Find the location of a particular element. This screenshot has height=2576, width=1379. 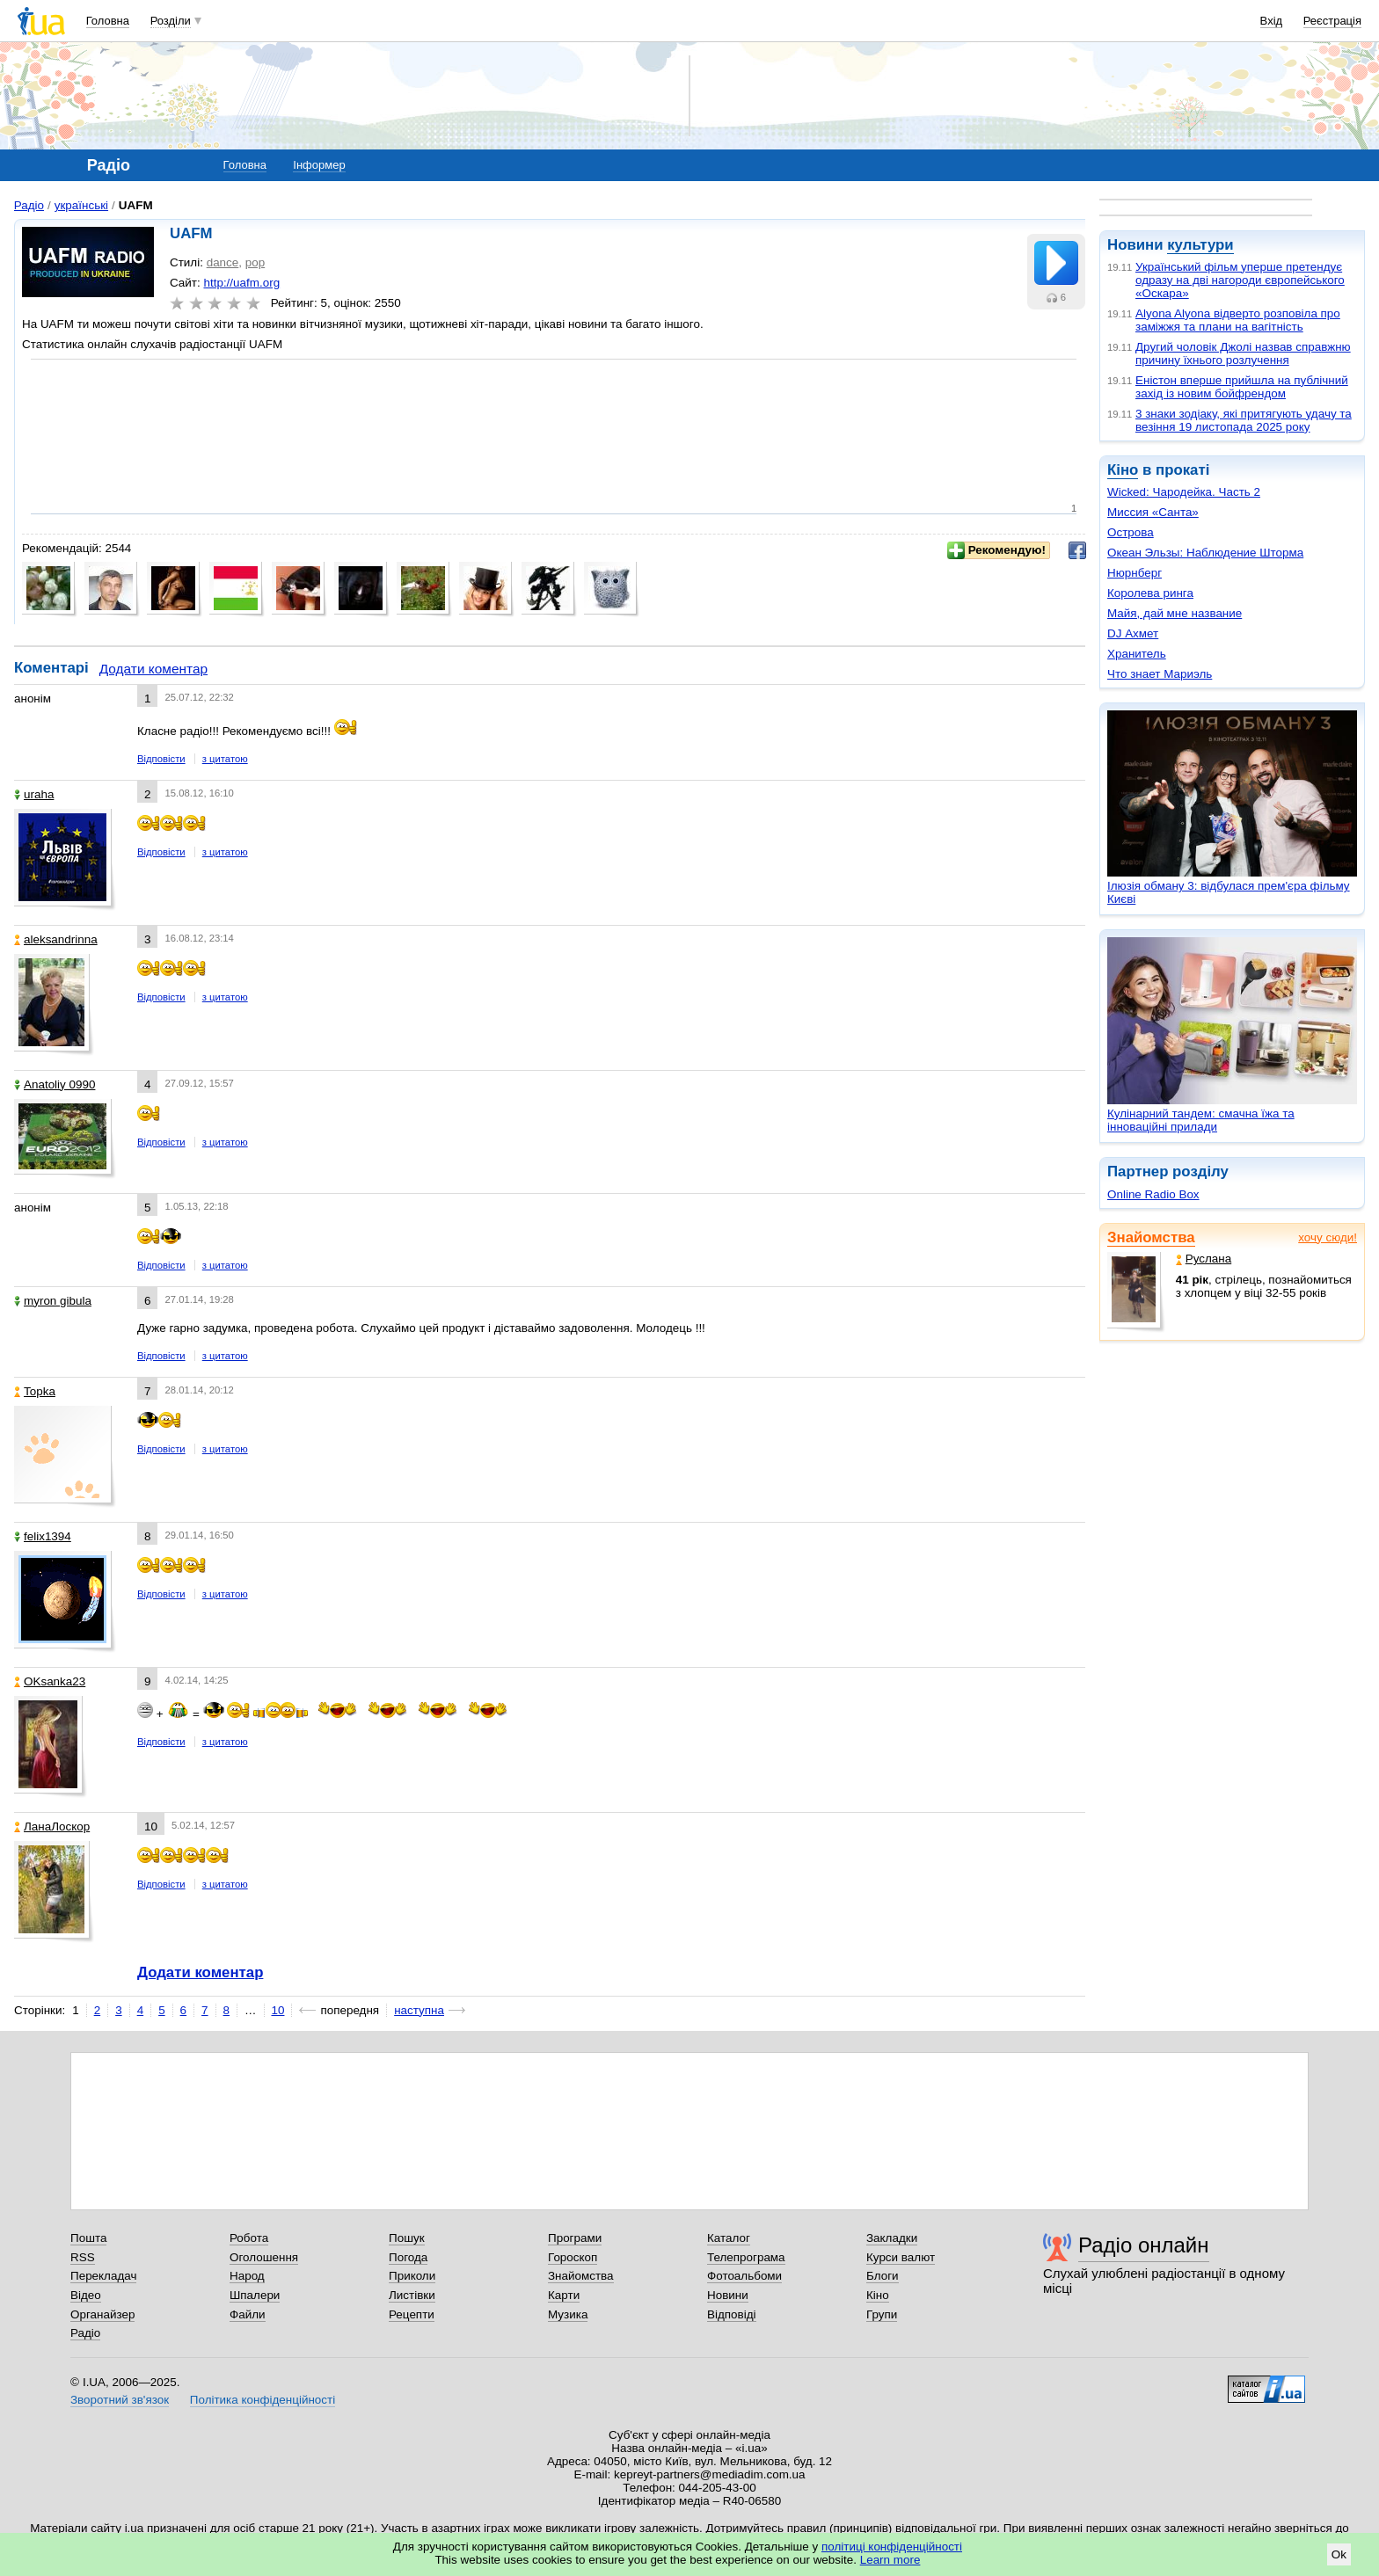

Рецепти is located at coordinates (411, 2314).